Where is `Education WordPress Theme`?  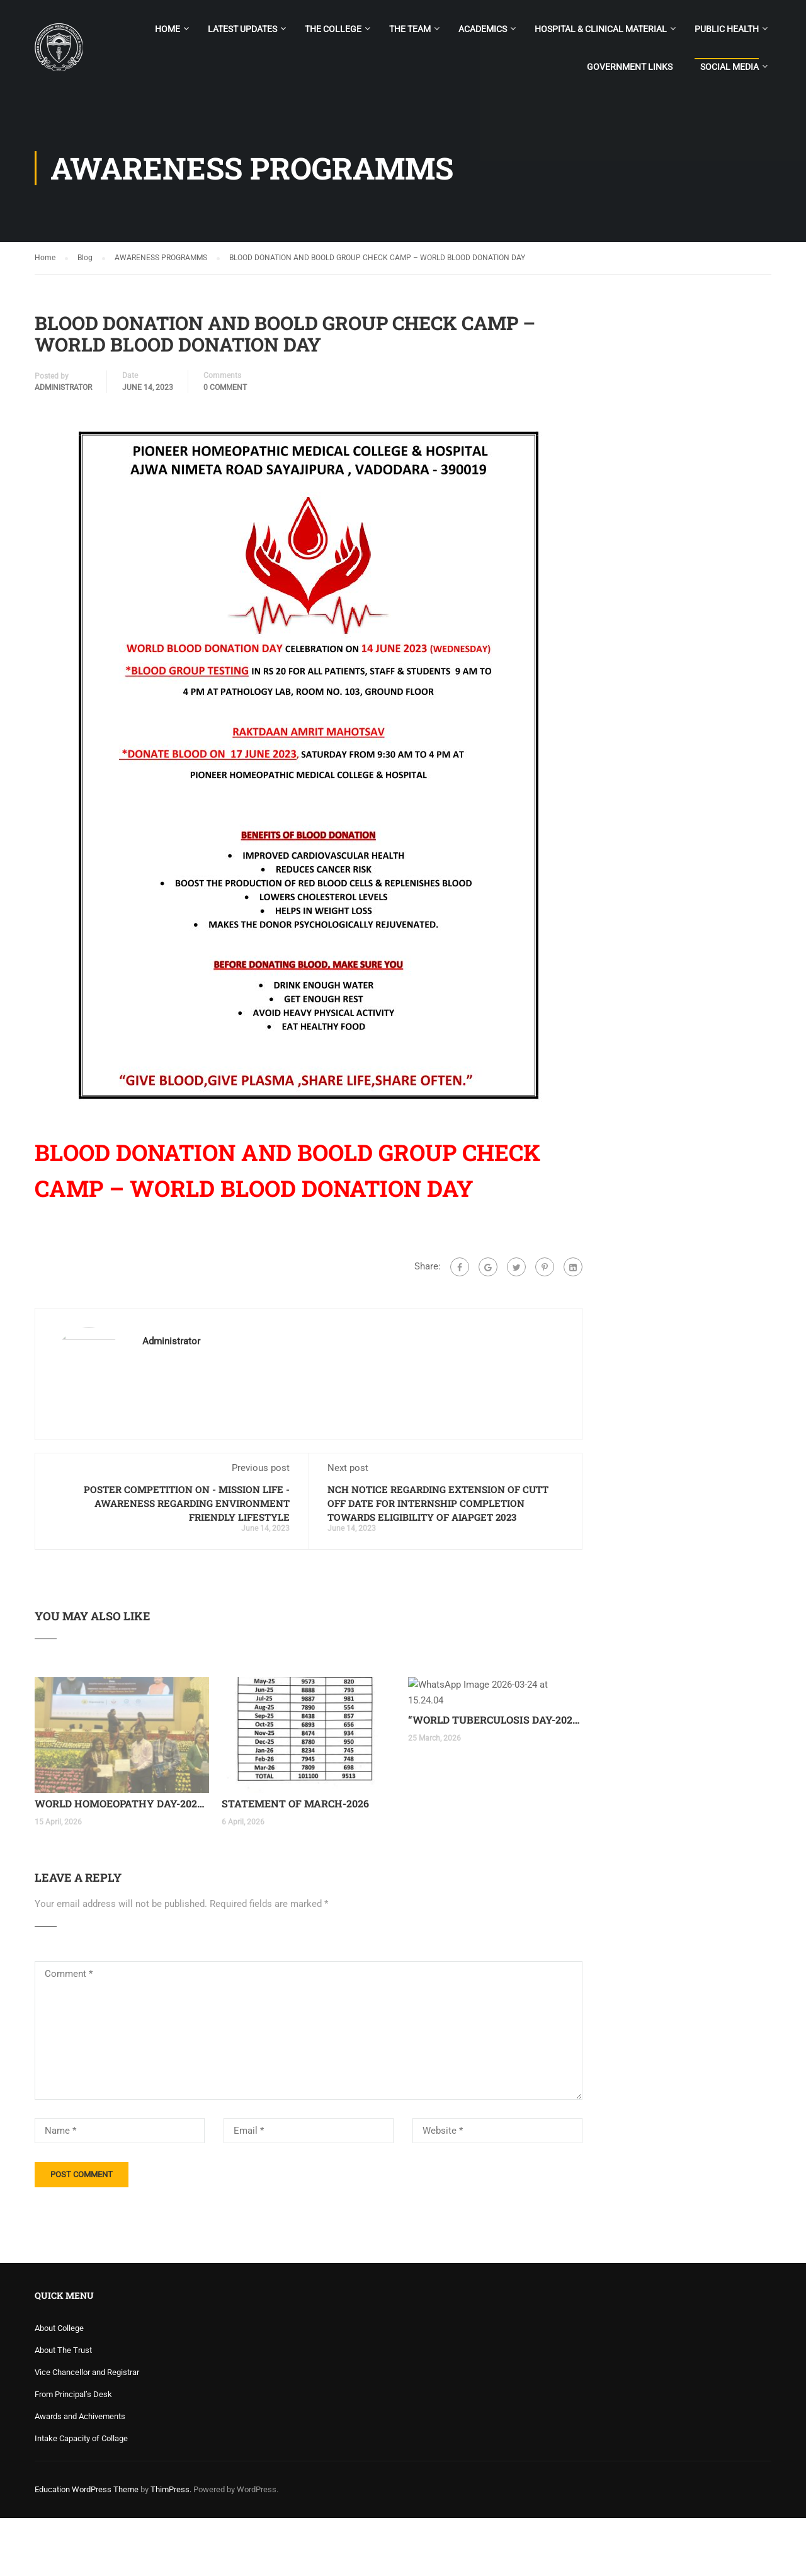 Education WordPress Theme is located at coordinates (87, 2547).